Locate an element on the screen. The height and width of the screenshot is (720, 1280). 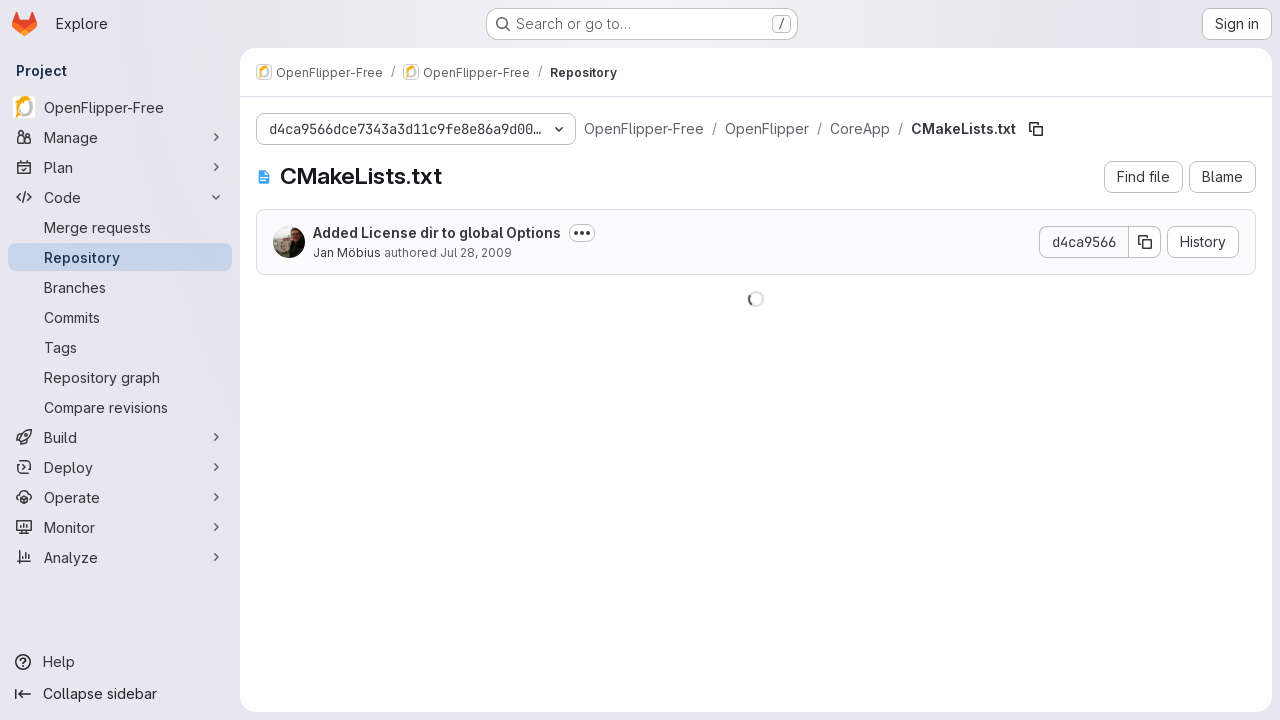
Jan Möbius is located at coordinates (347, 252).